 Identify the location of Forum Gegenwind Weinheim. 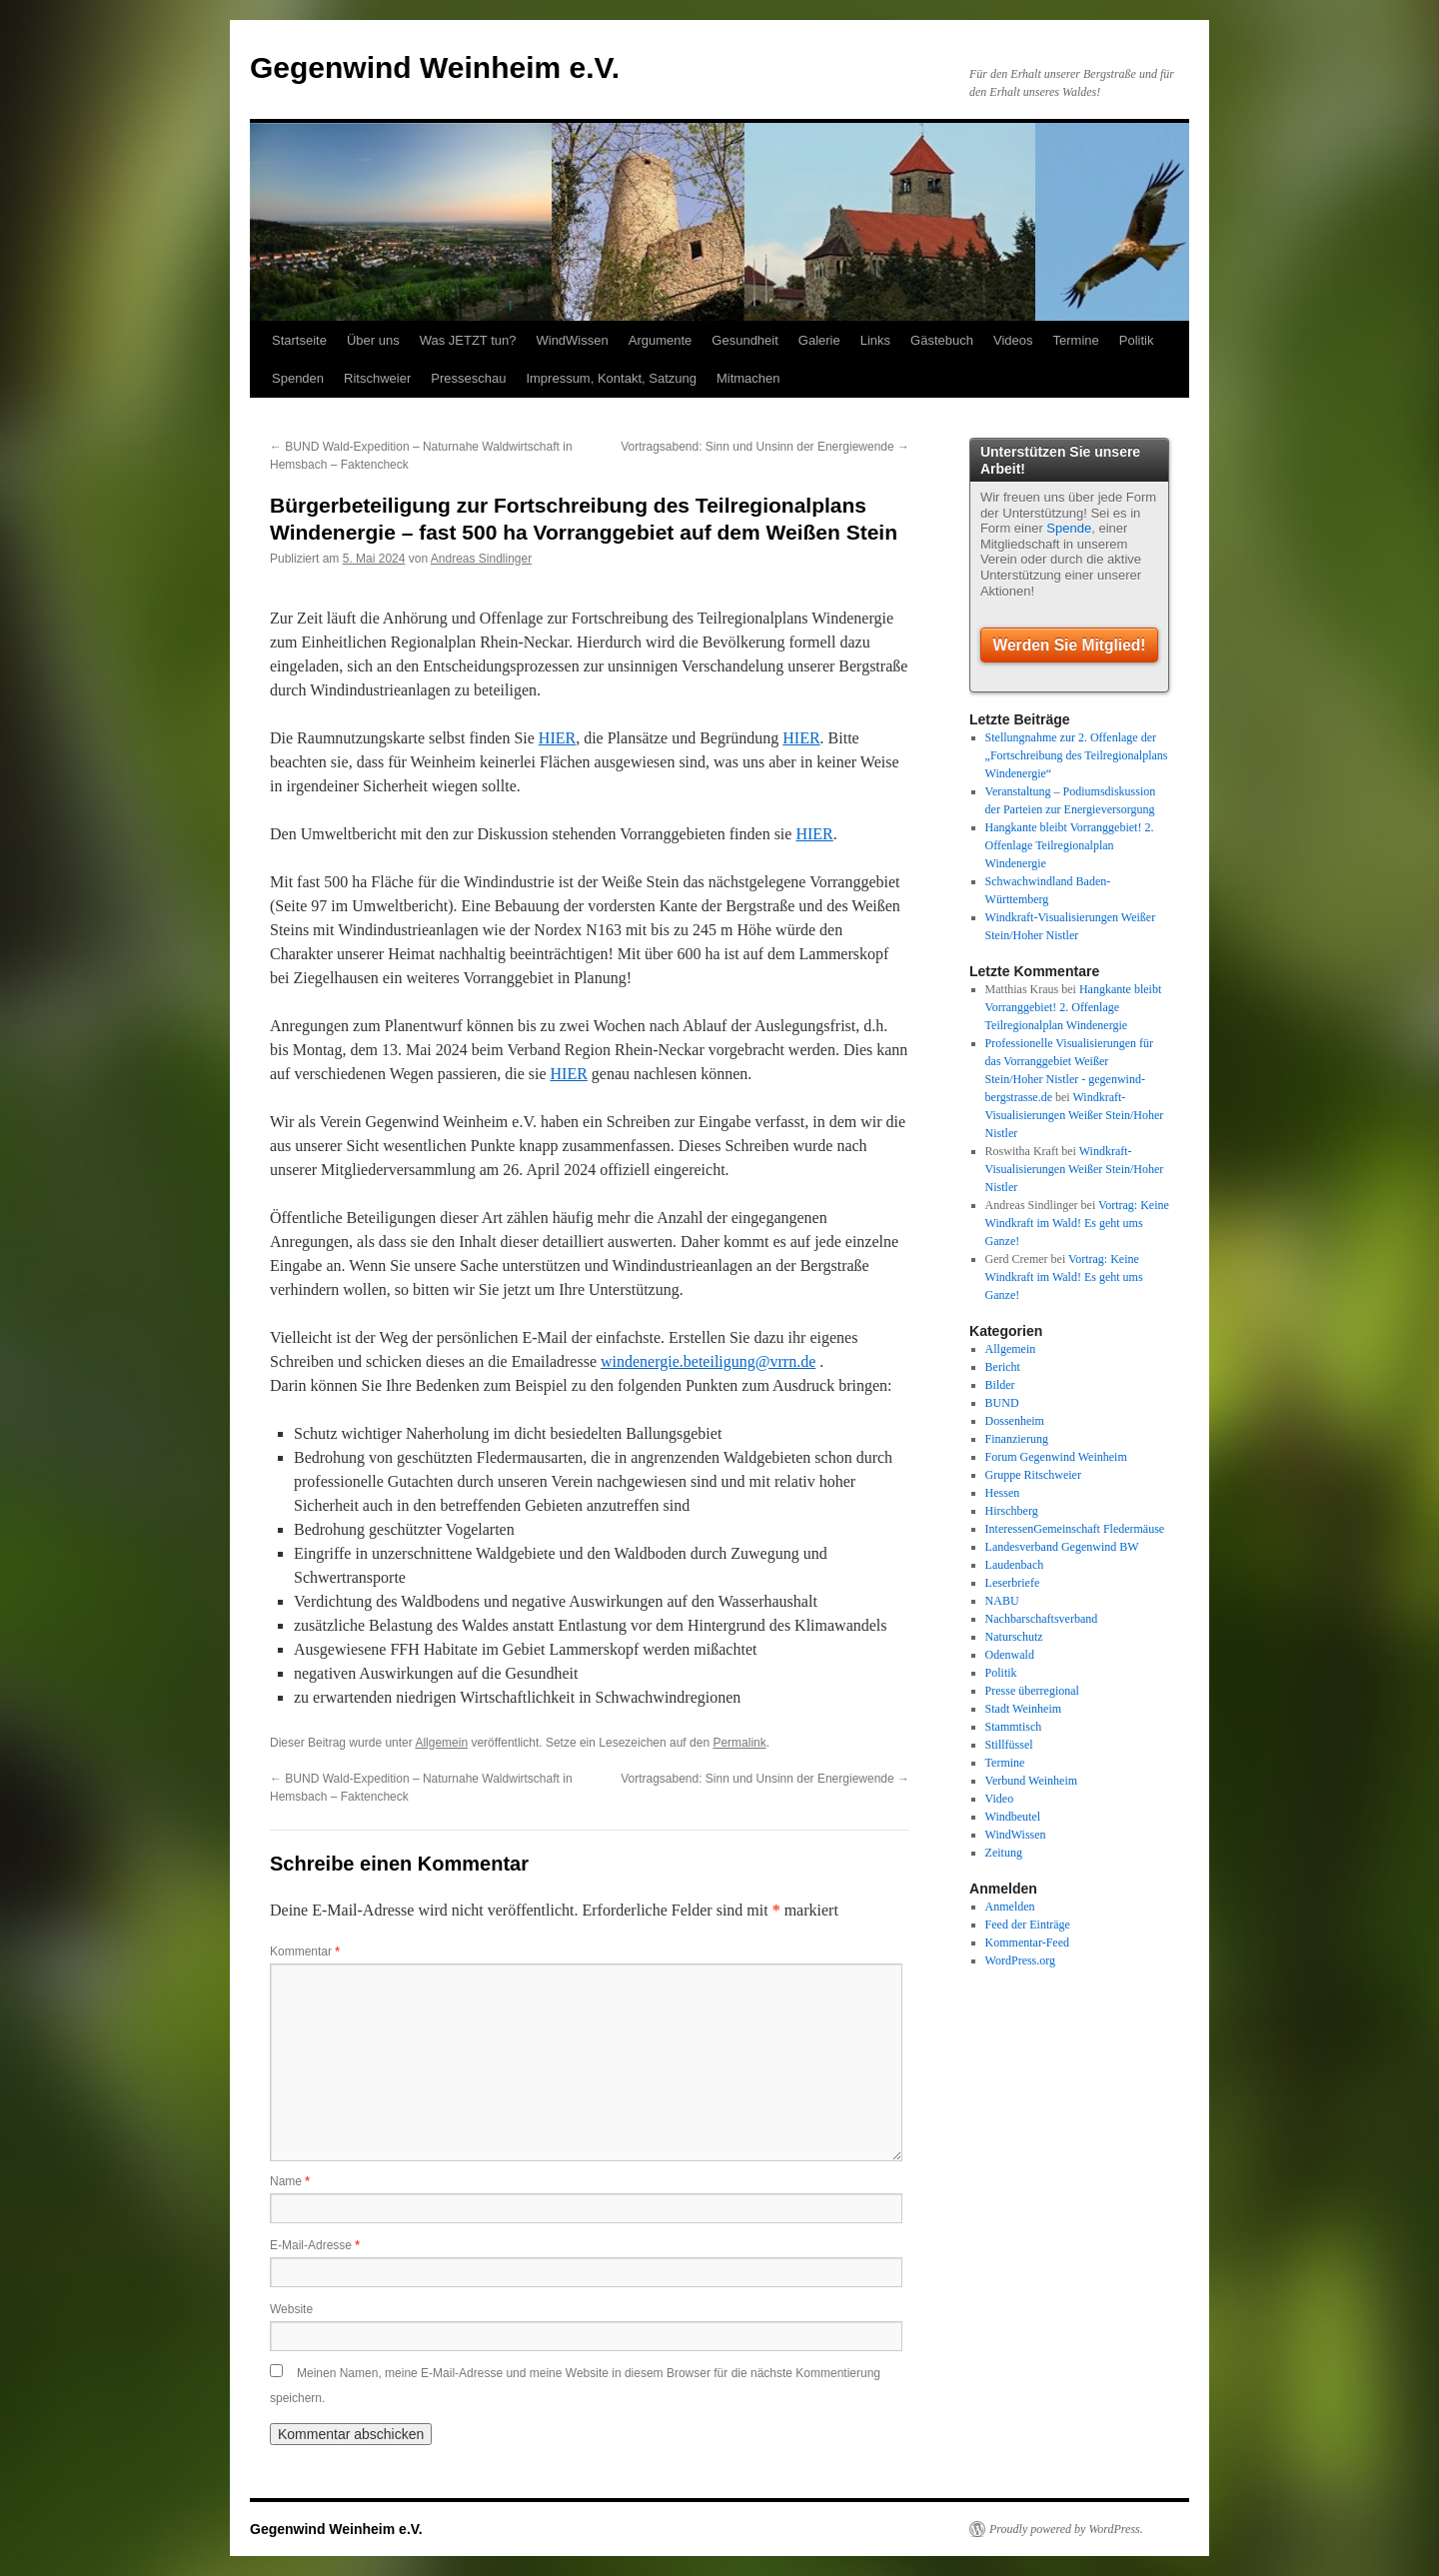
(1056, 1457).